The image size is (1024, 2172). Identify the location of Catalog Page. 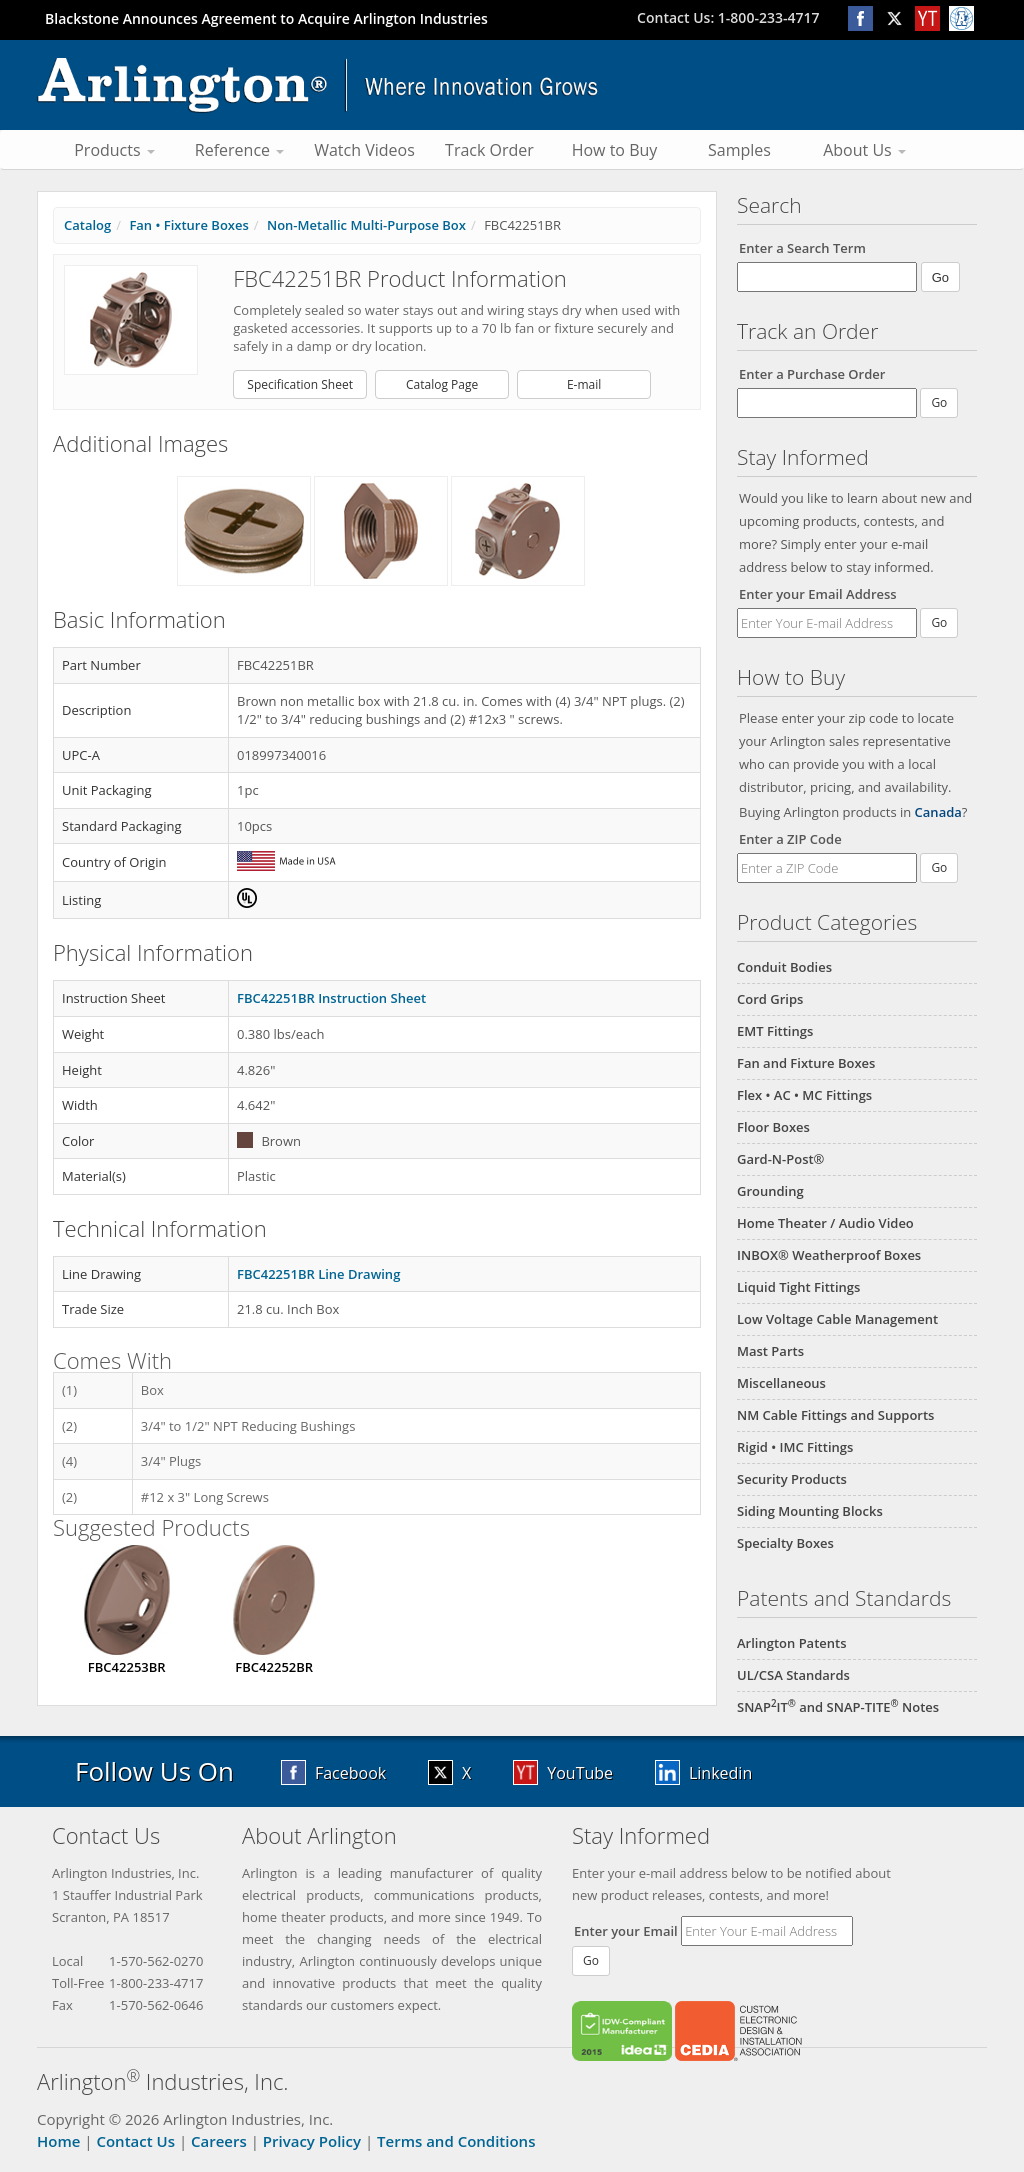
(442, 384).